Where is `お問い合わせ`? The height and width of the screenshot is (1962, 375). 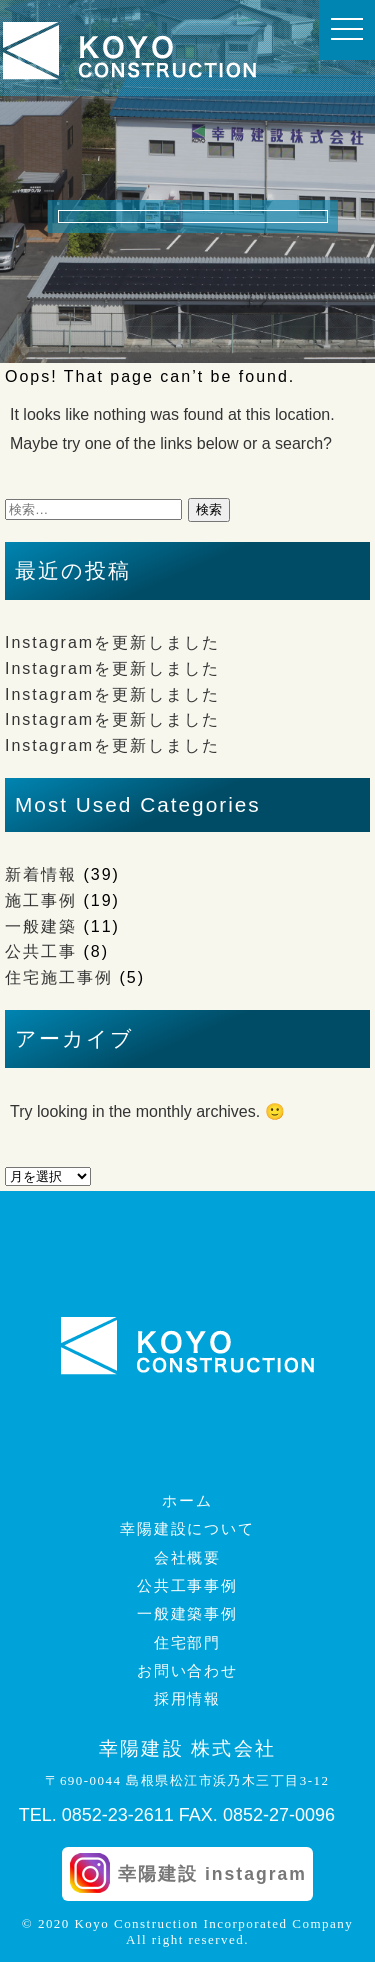
お問い合わせ is located at coordinates (188, 1671).